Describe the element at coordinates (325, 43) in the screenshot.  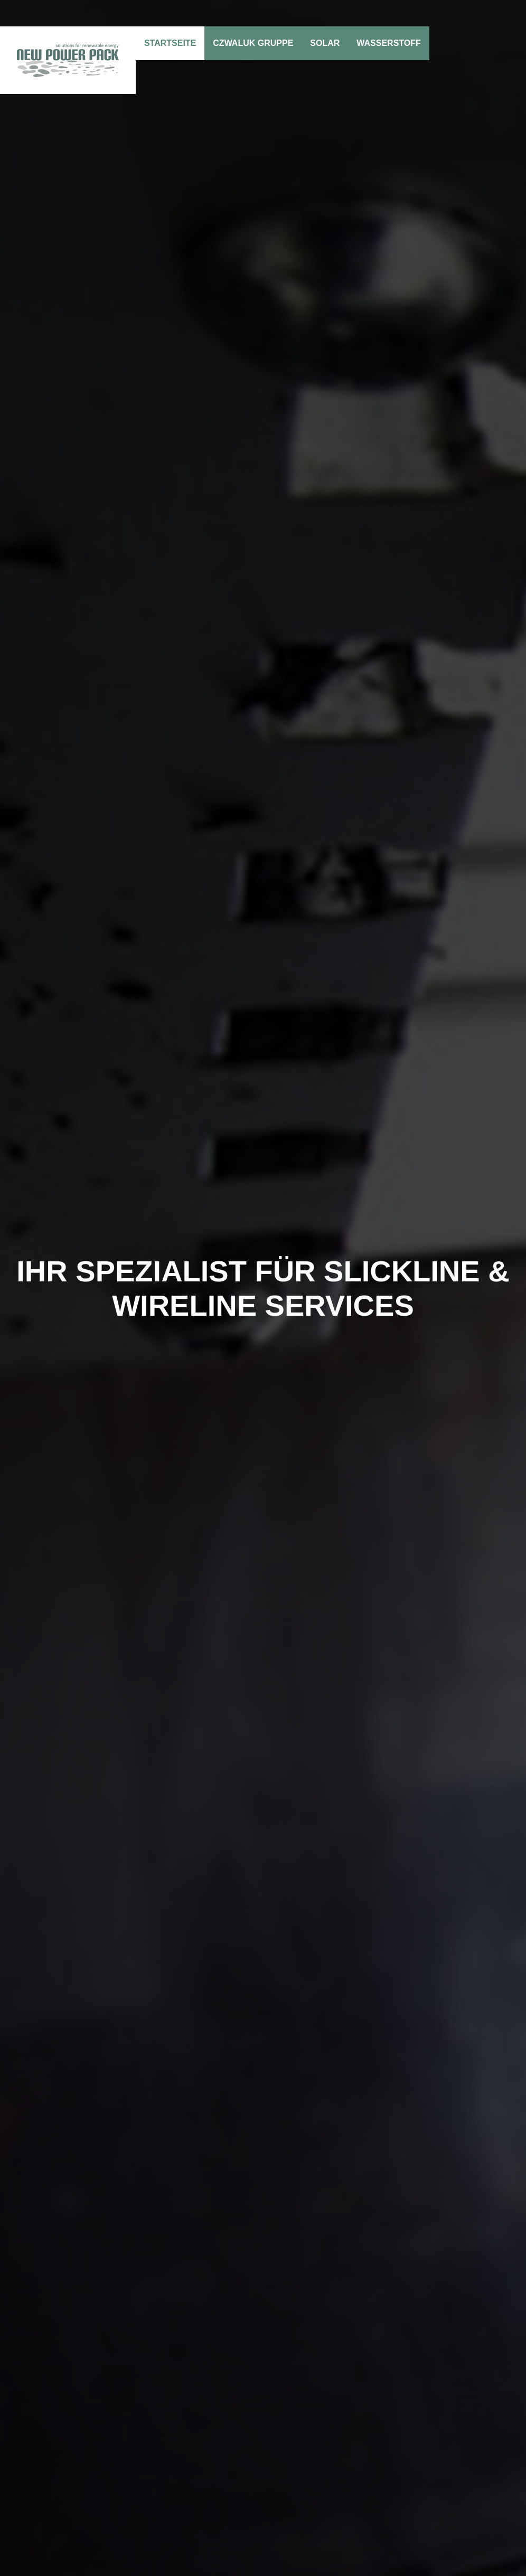
I see `Solar` at that location.